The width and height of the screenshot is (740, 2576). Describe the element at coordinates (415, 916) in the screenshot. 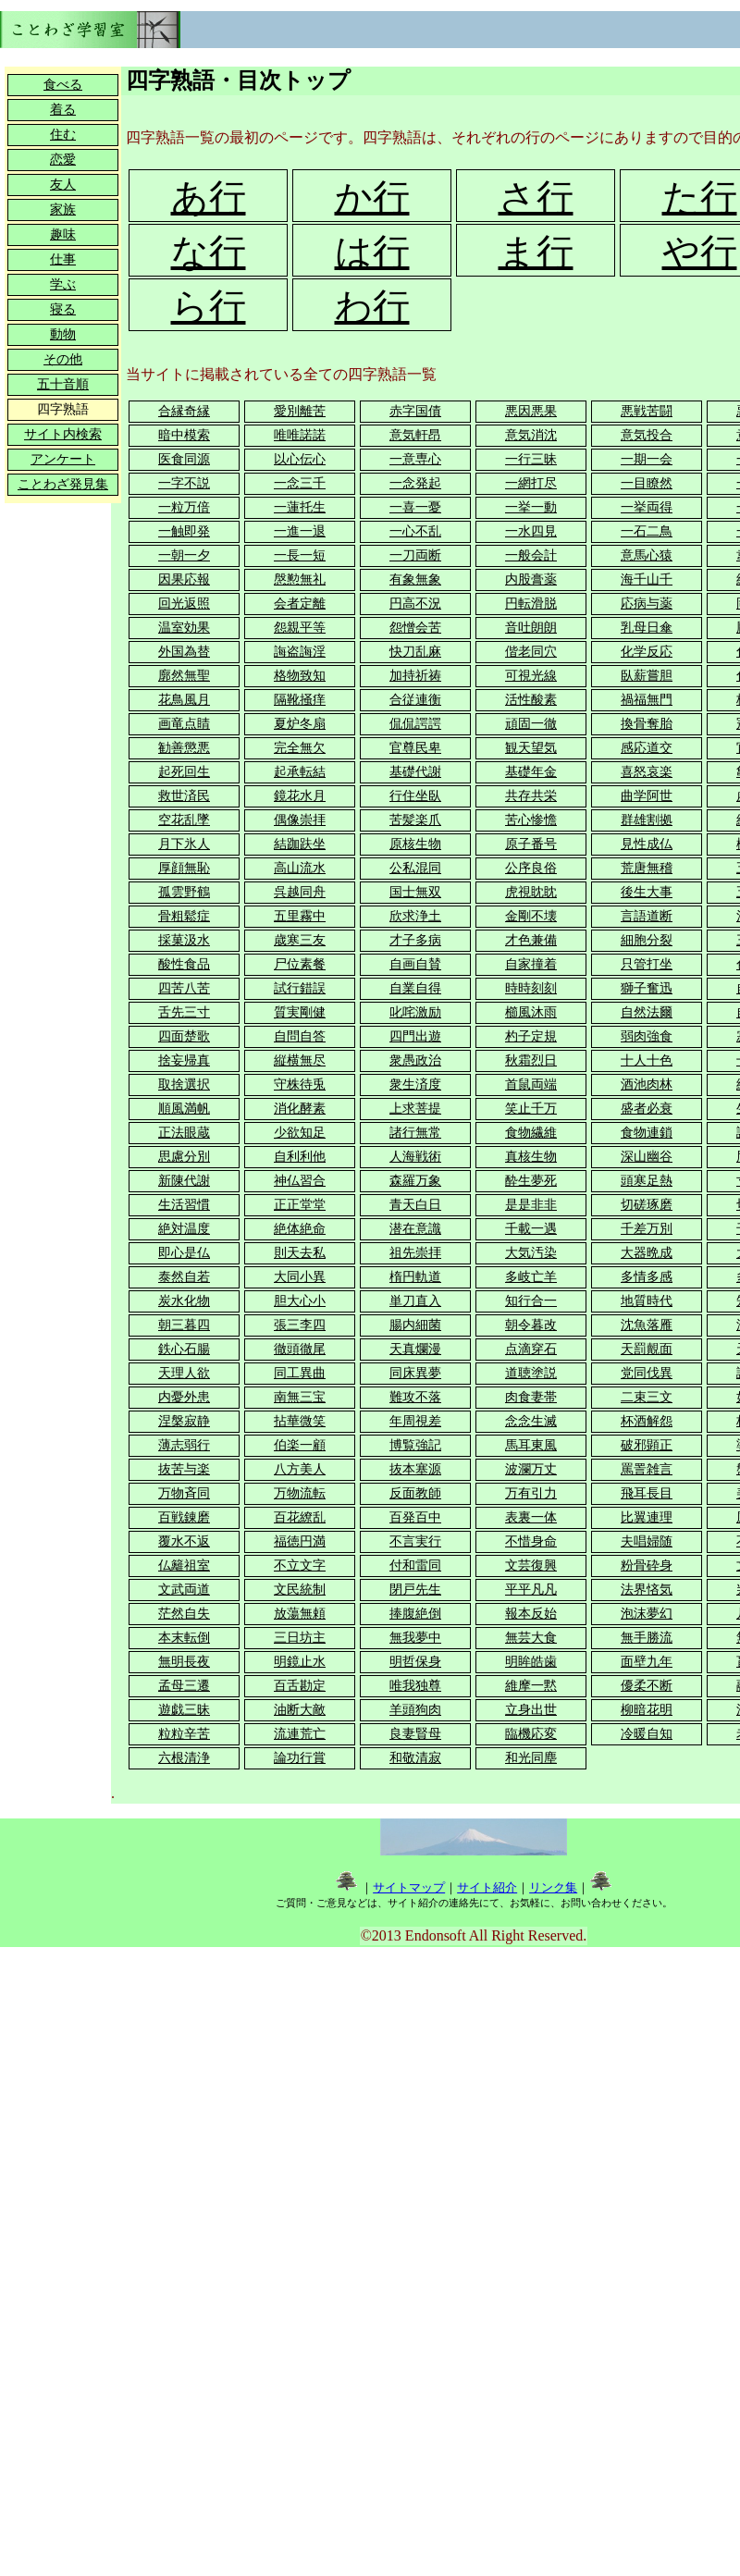

I see `欣求浄土` at that location.